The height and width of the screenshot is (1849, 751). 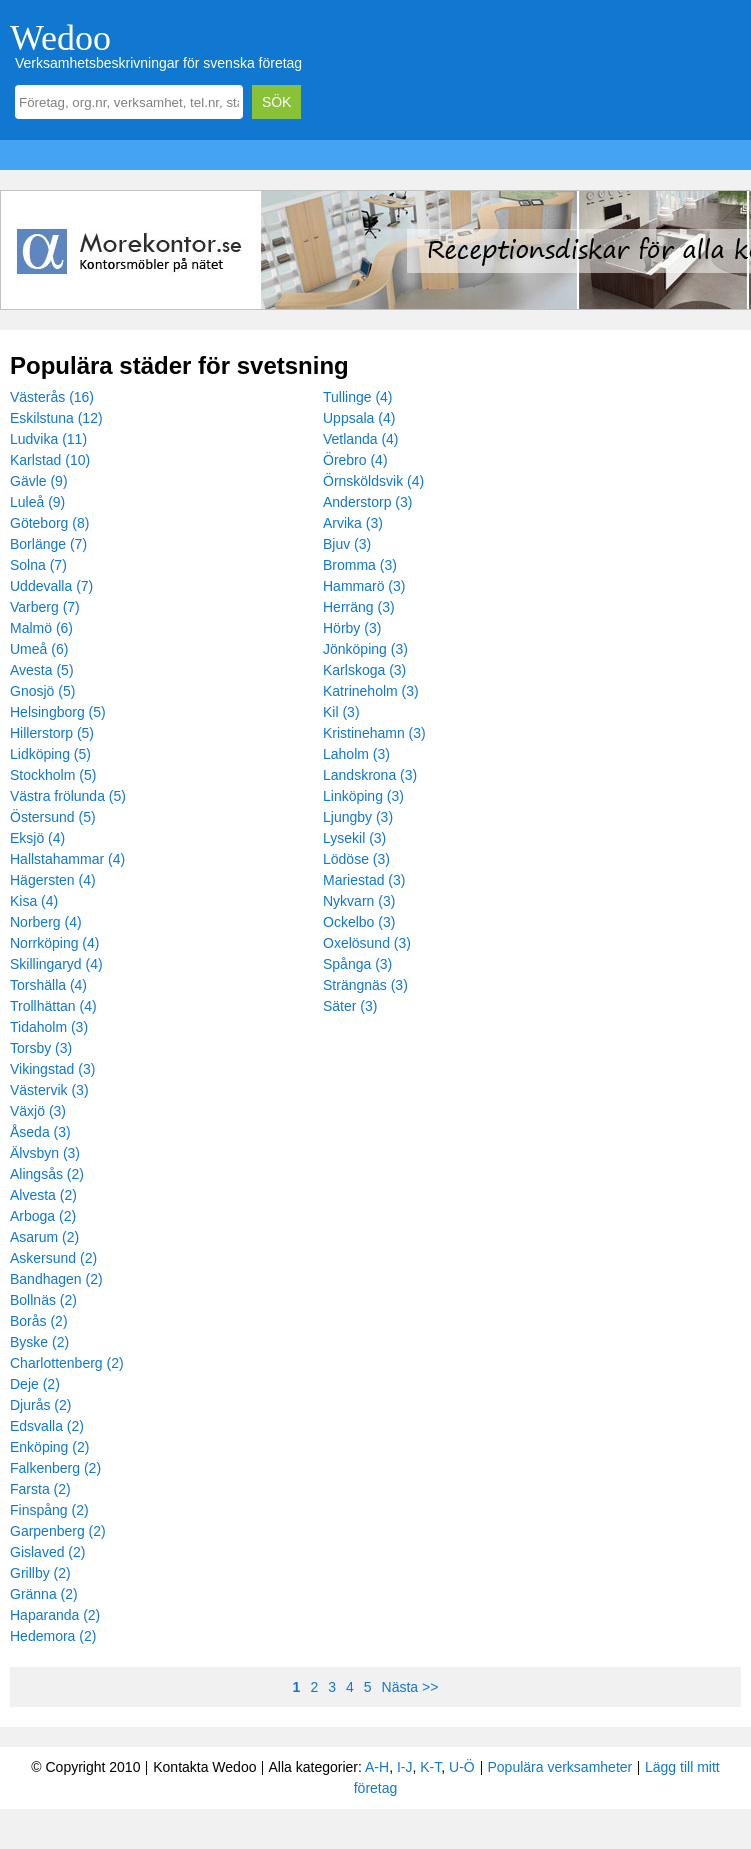 What do you see at coordinates (45, 1153) in the screenshot?
I see `Älvsbyn (3)` at bounding box center [45, 1153].